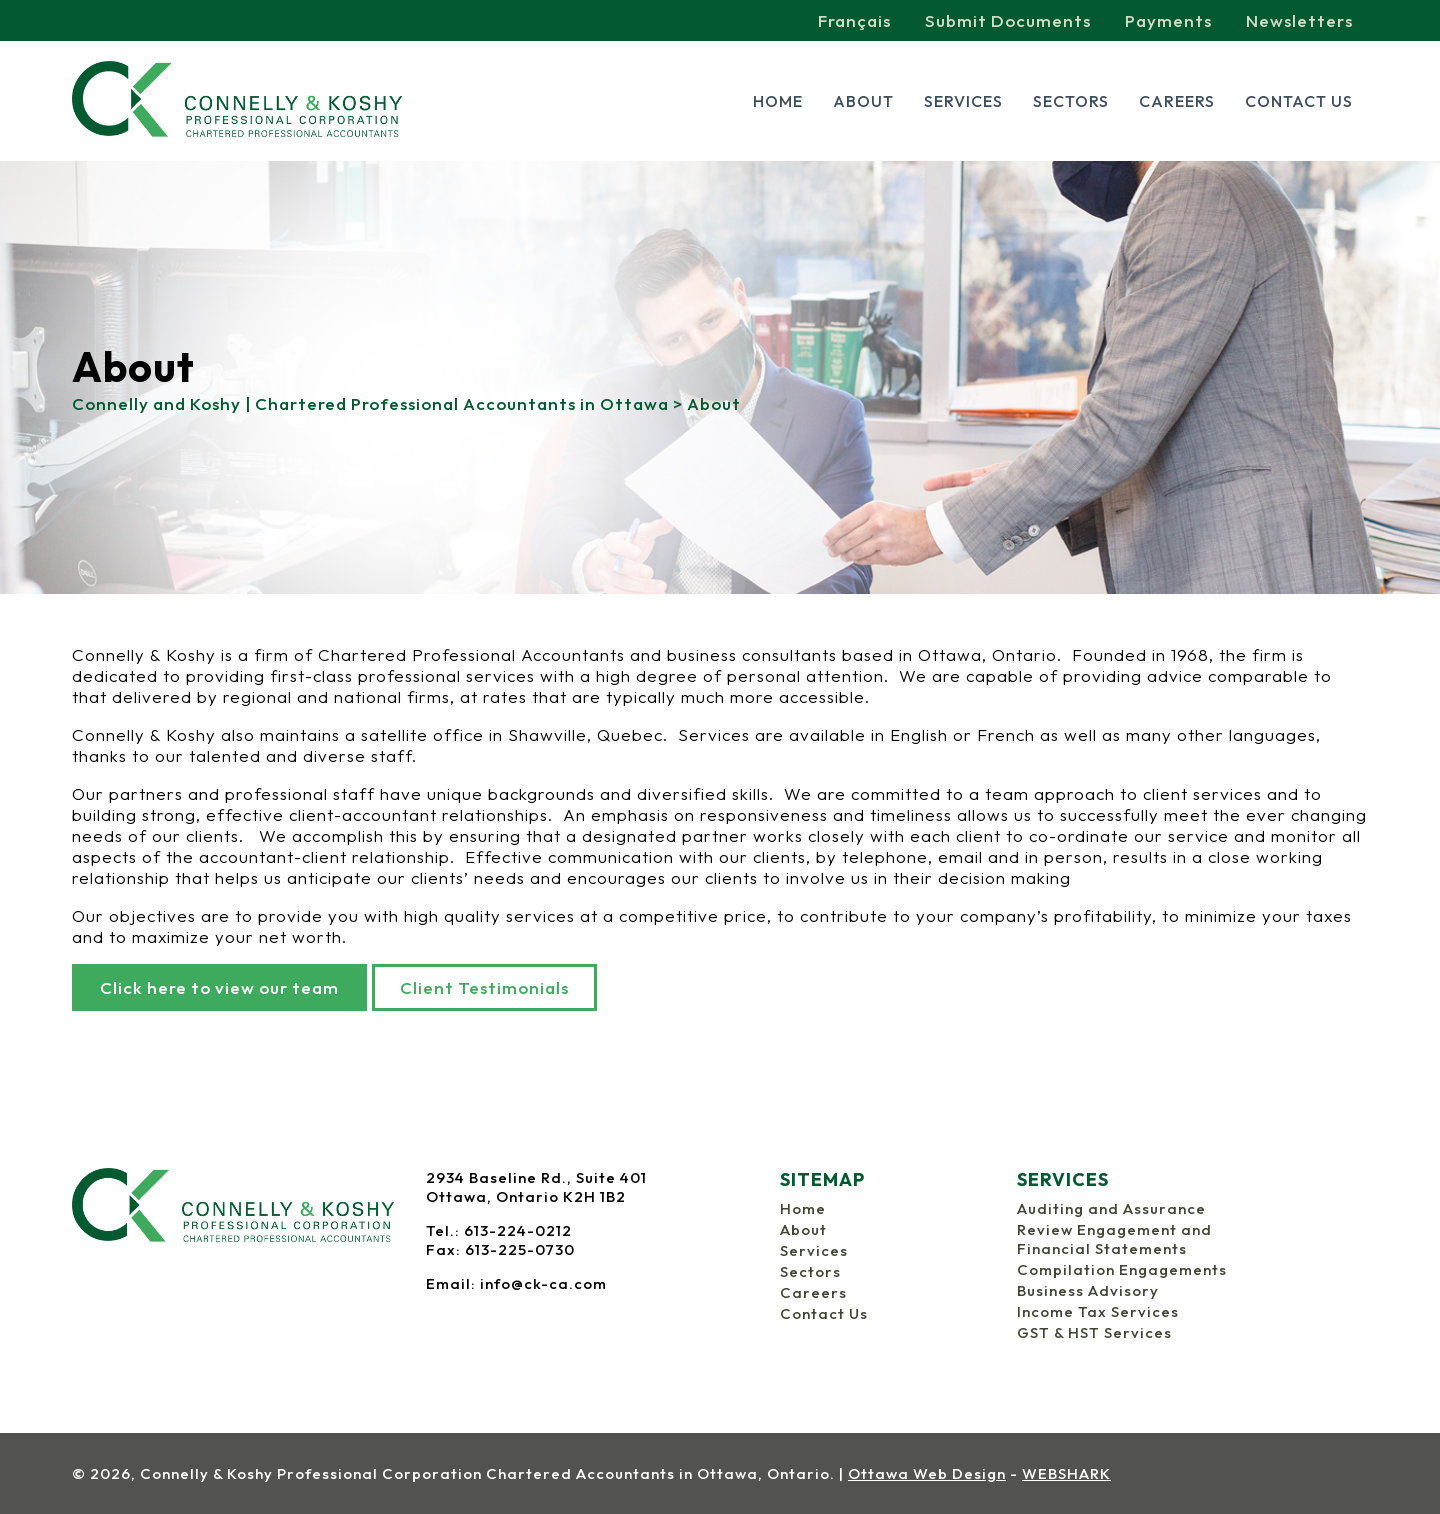 The image size is (1440, 1514). Describe the element at coordinates (1299, 20) in the screenshot. I see `Newsletters` at that location.